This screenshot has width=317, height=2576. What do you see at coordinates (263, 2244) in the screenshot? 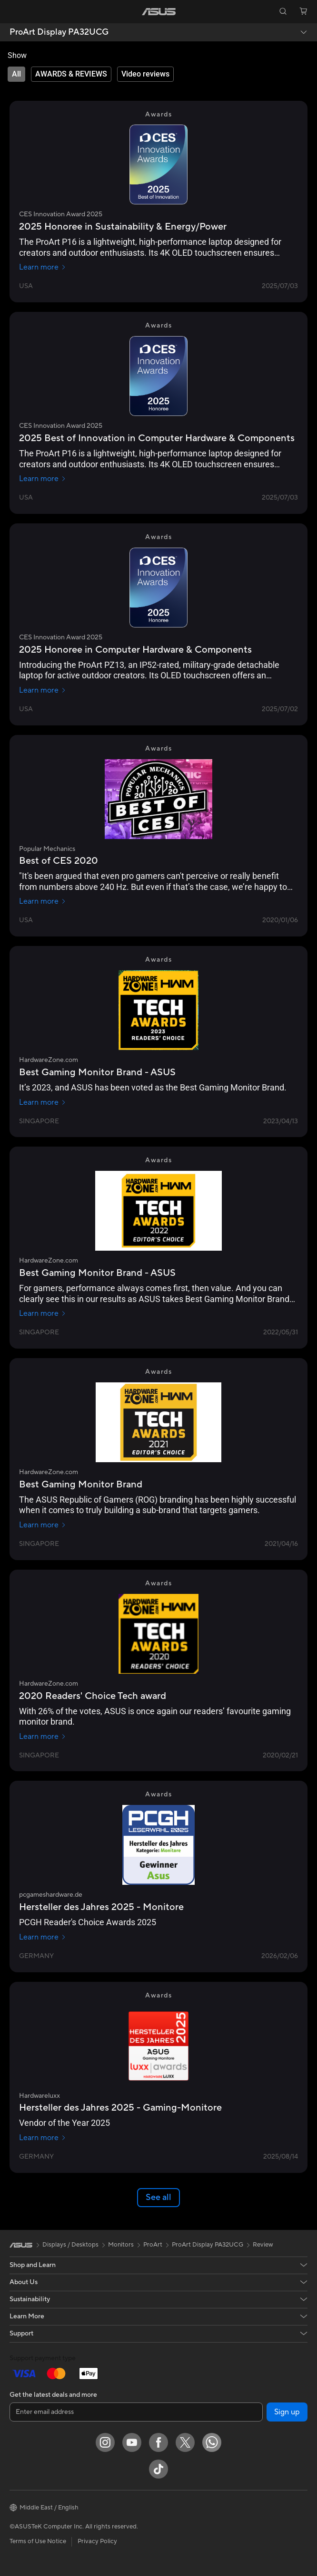
I see `Review` at bounding box center [263, 2244].